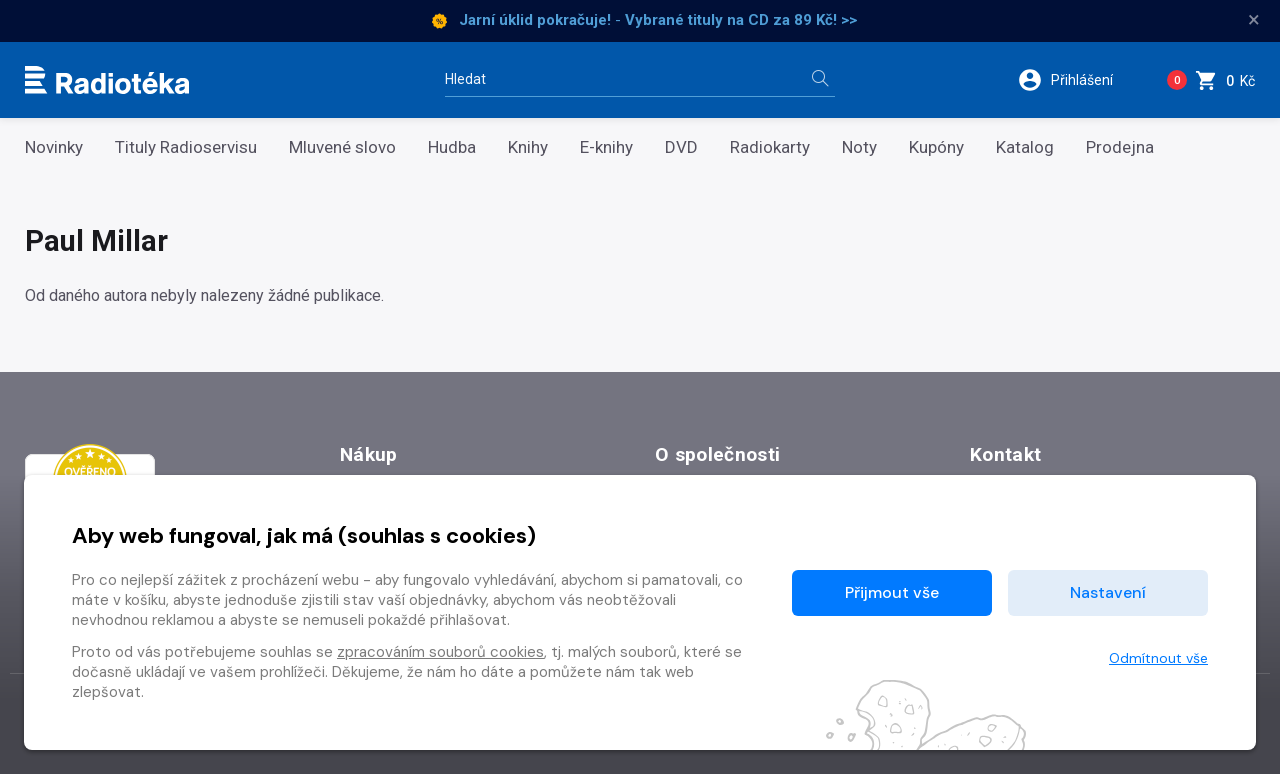 The height and width of the screenshot is (774, 1280). What do you see at coordinates (1120, 147) in the screenshot?
I see `Prodejna` at bounding box center [1120, 147].